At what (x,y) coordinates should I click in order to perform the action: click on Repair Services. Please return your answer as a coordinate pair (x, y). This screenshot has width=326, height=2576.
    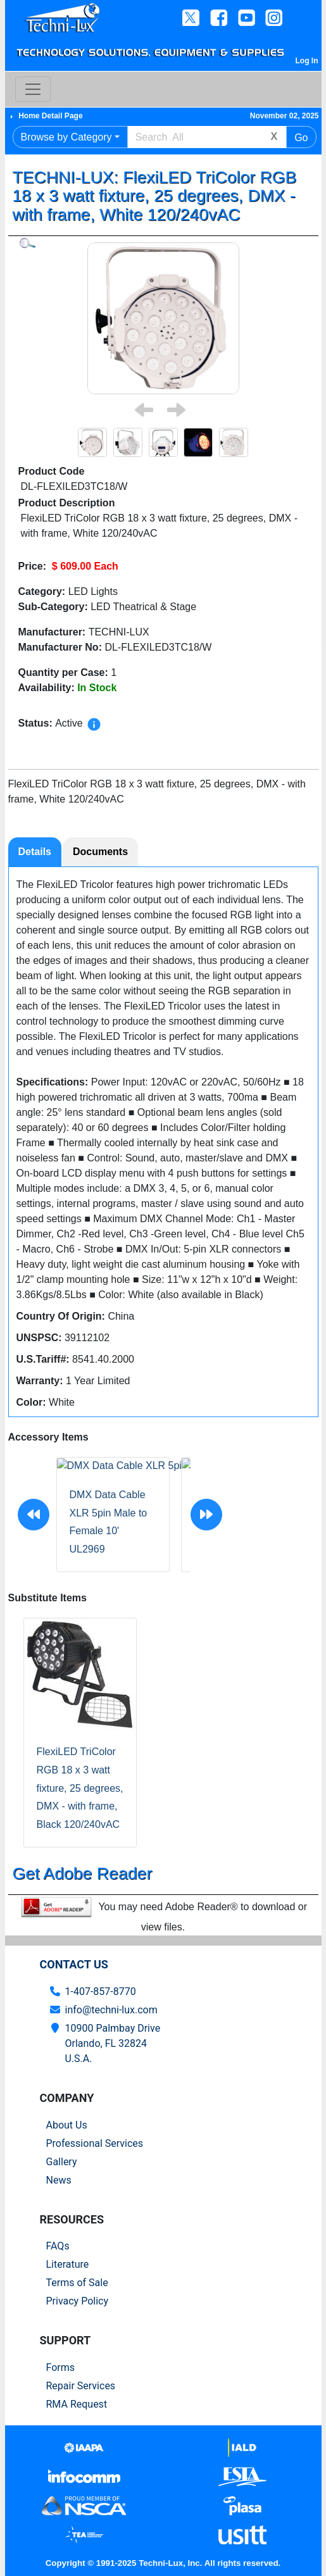
    Looking at the image, I should click on (81, 2386).